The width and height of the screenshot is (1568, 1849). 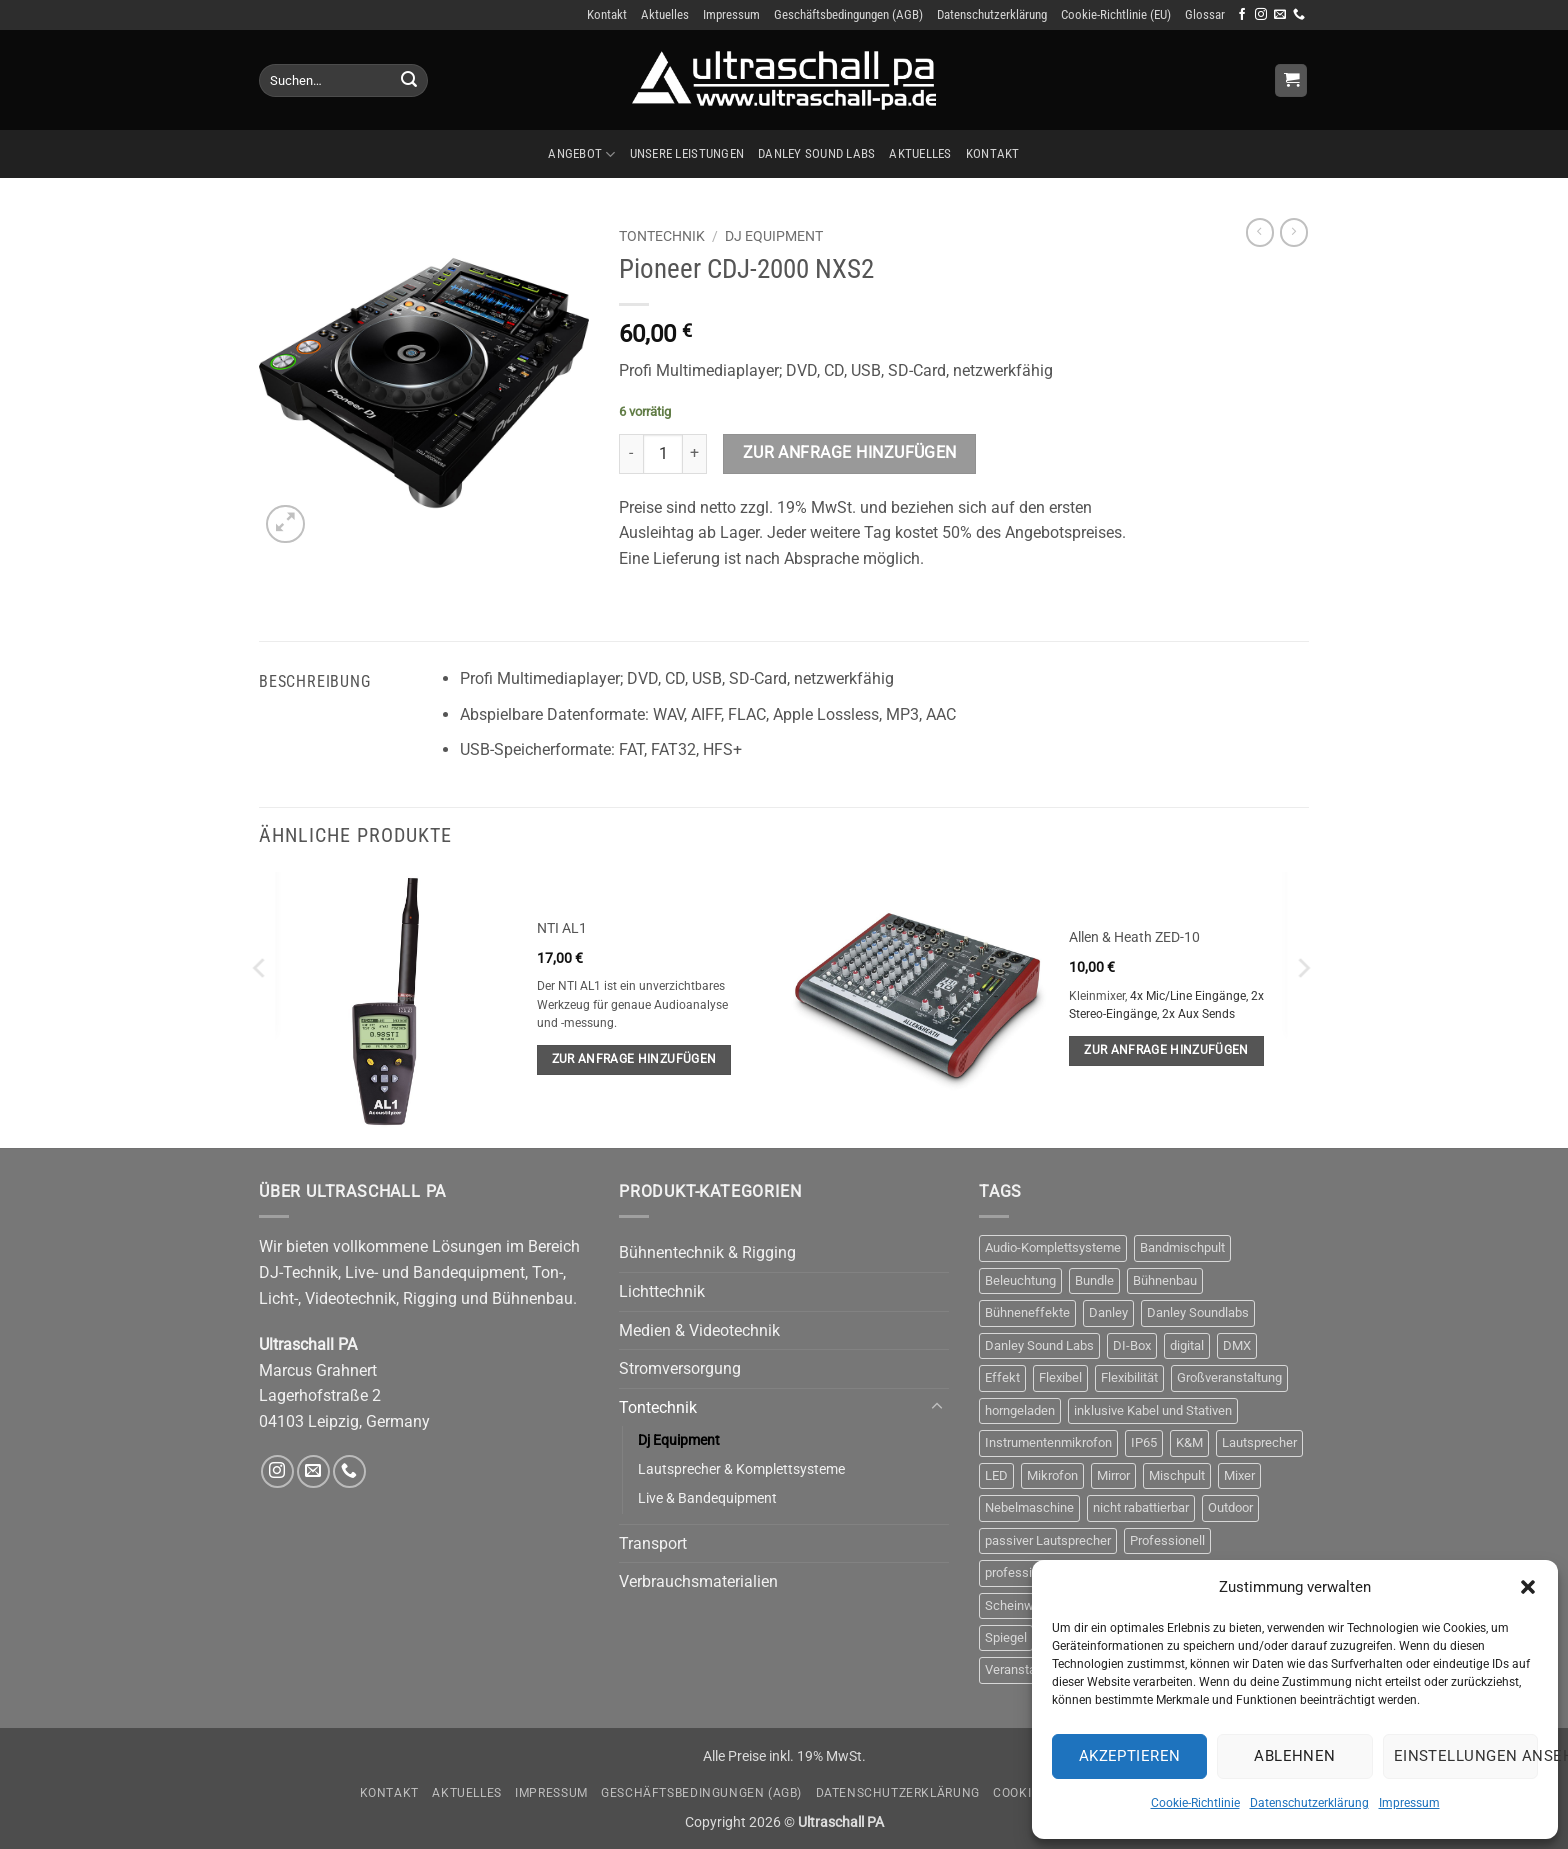 I want to click on Aktuelles, so click(x=665, y=14).